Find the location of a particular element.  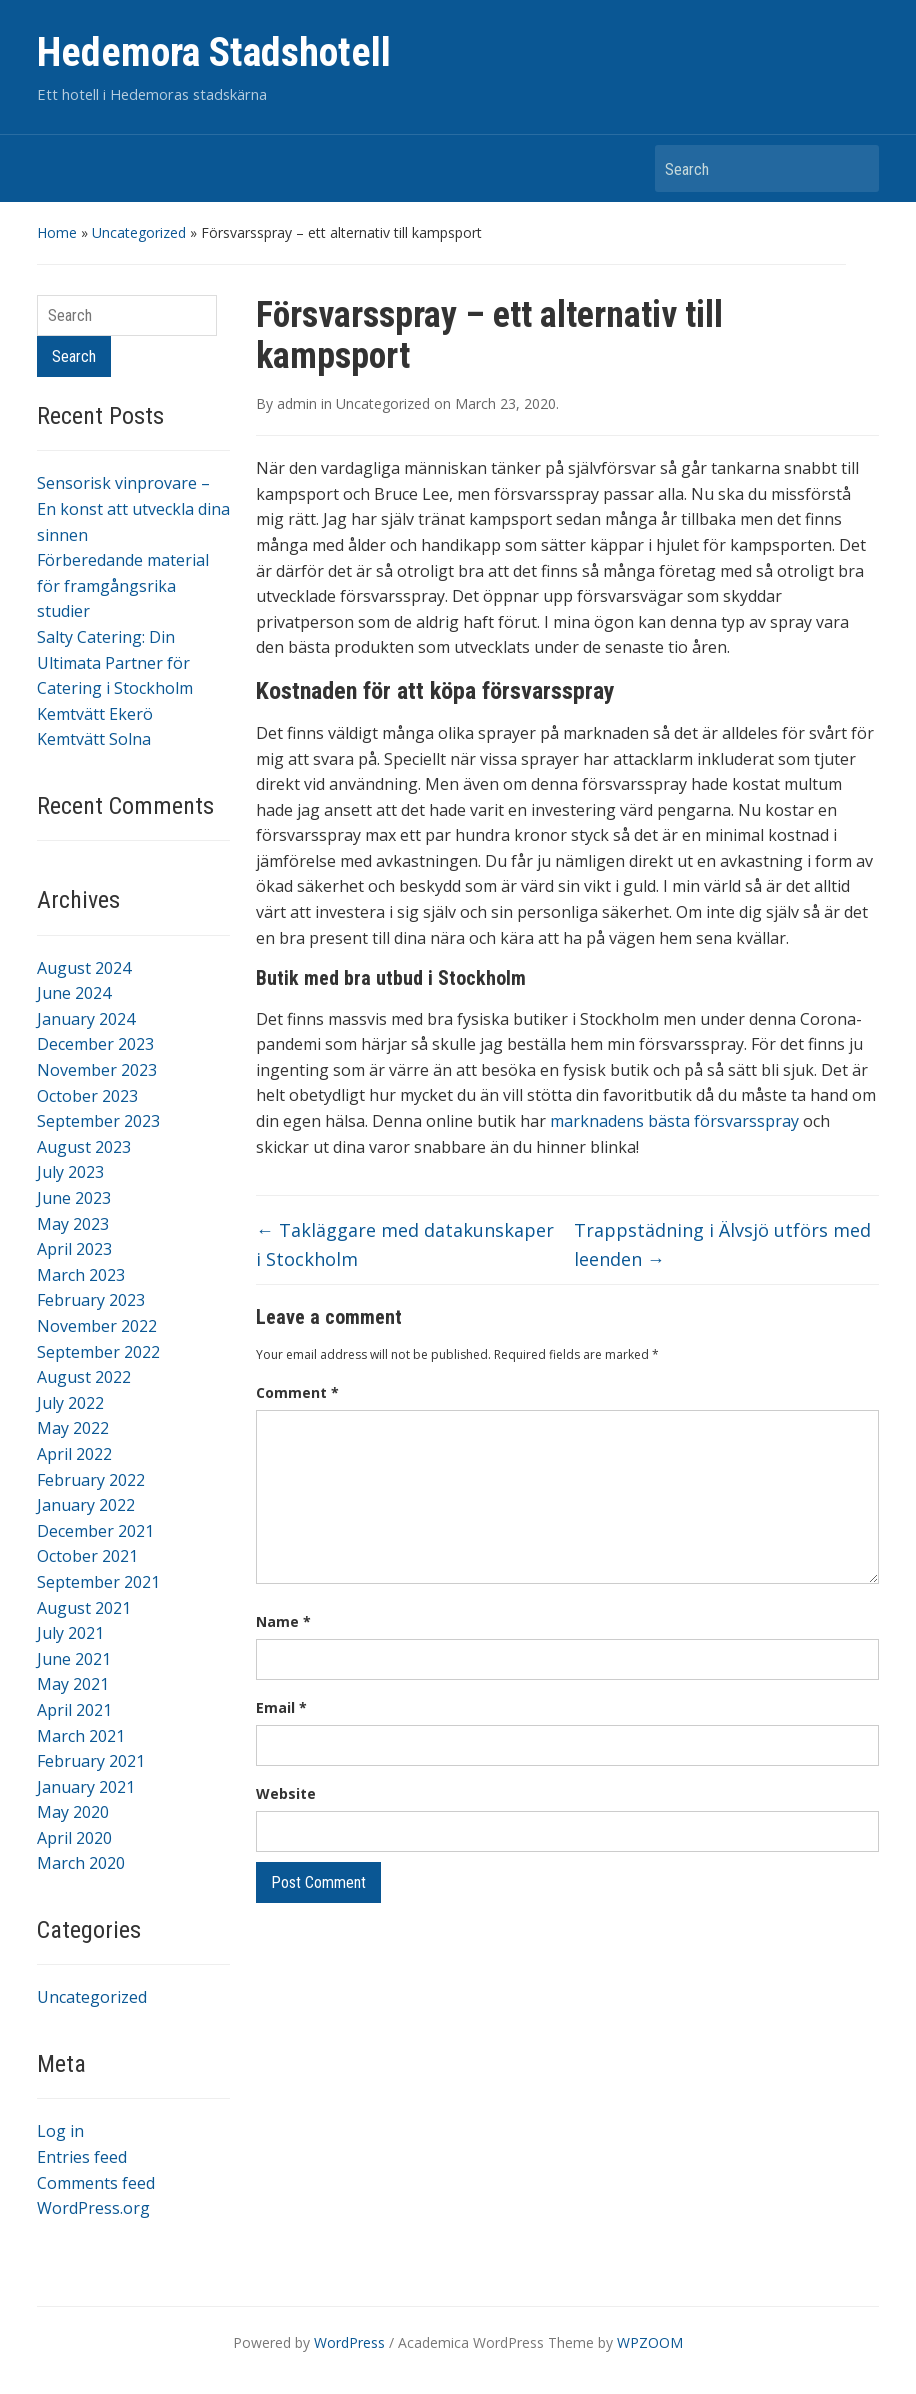

April 2022 is located at coordinates (74, 1454).